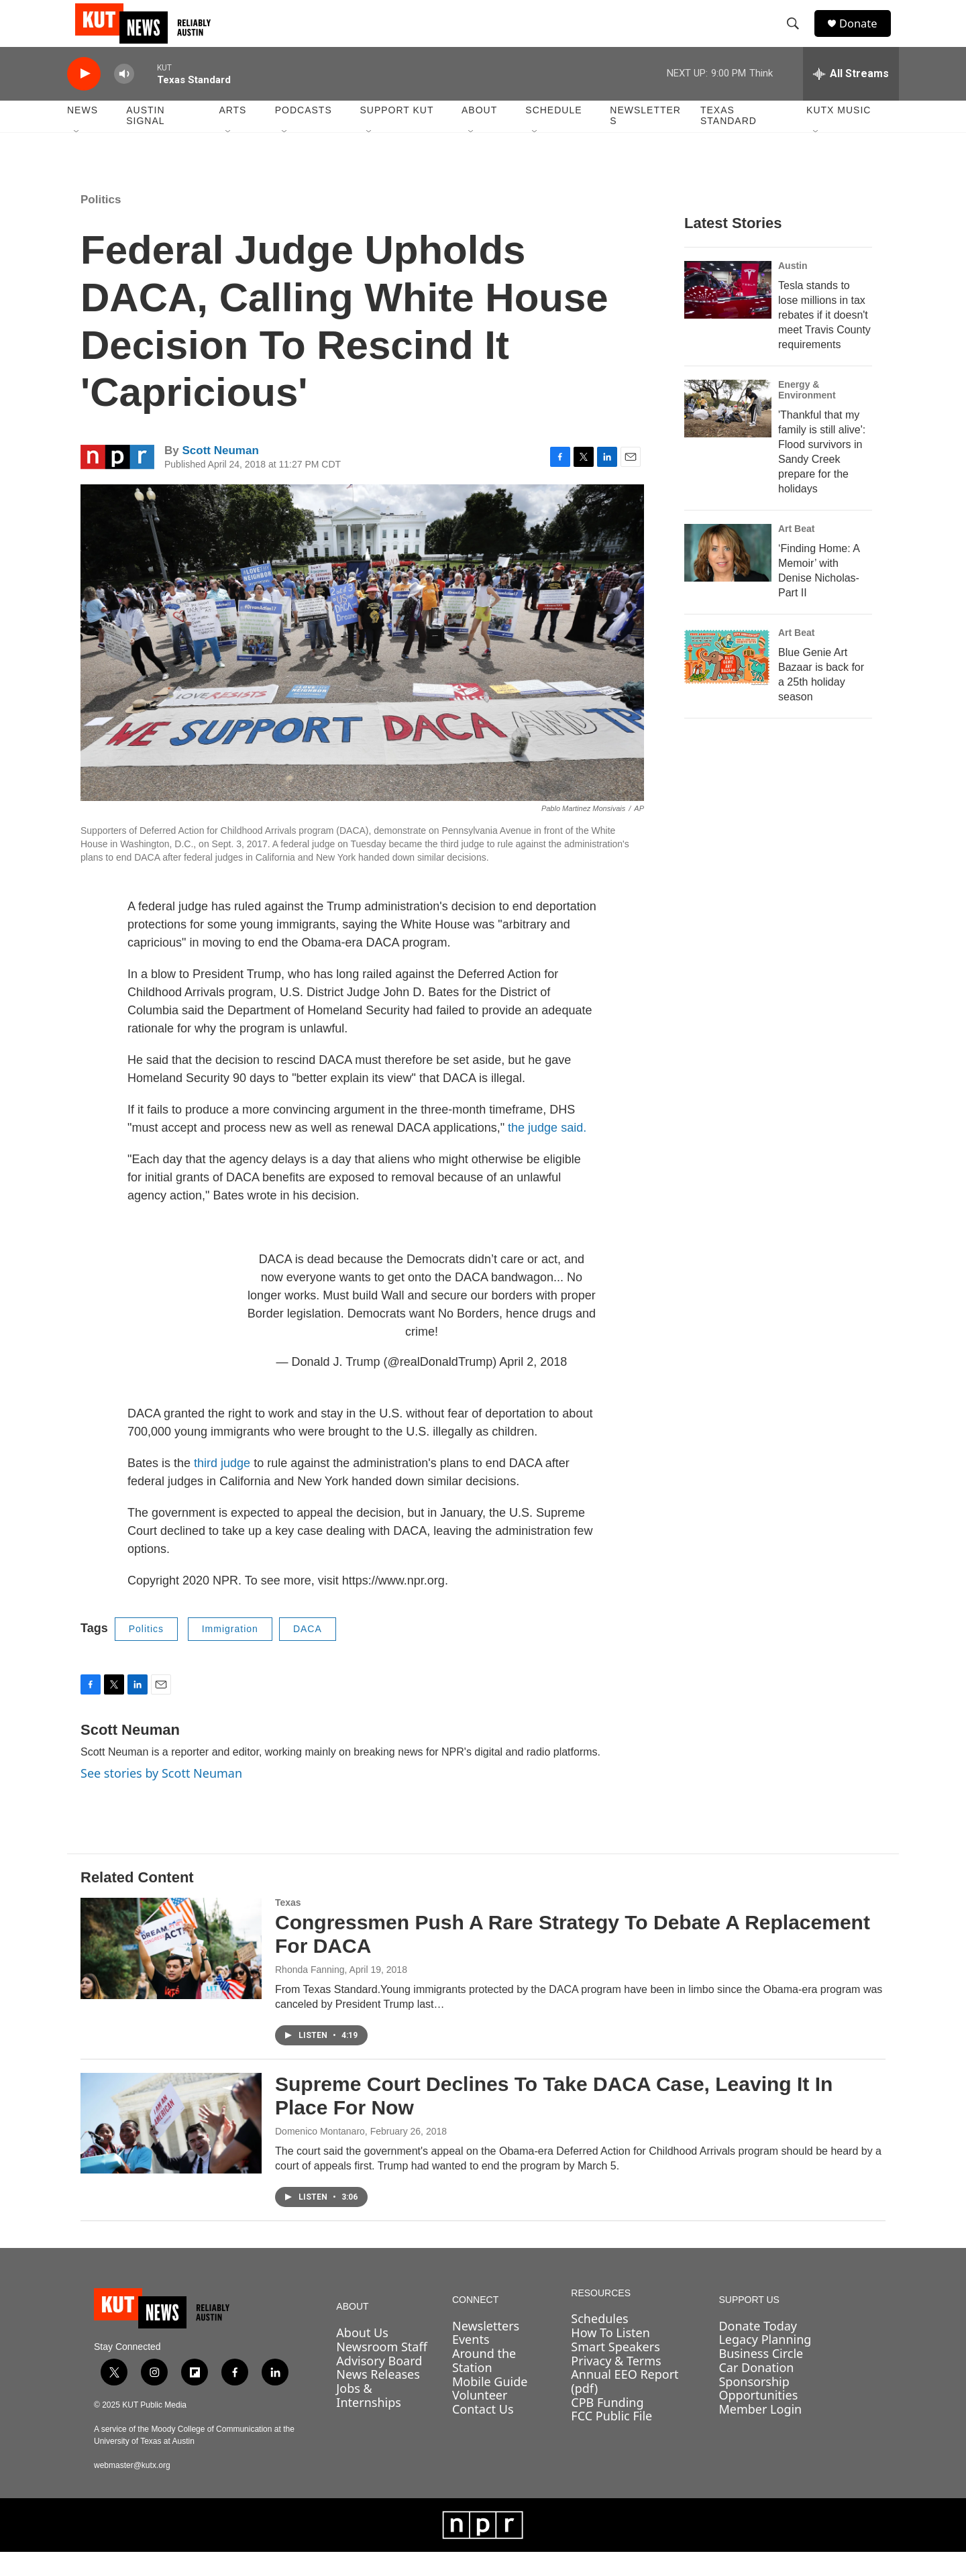  What do you see at coordinates (624, 2405) in the screenshot?
I see `Annual EEO Report (pdf)` at bounding box center [624, 2405].